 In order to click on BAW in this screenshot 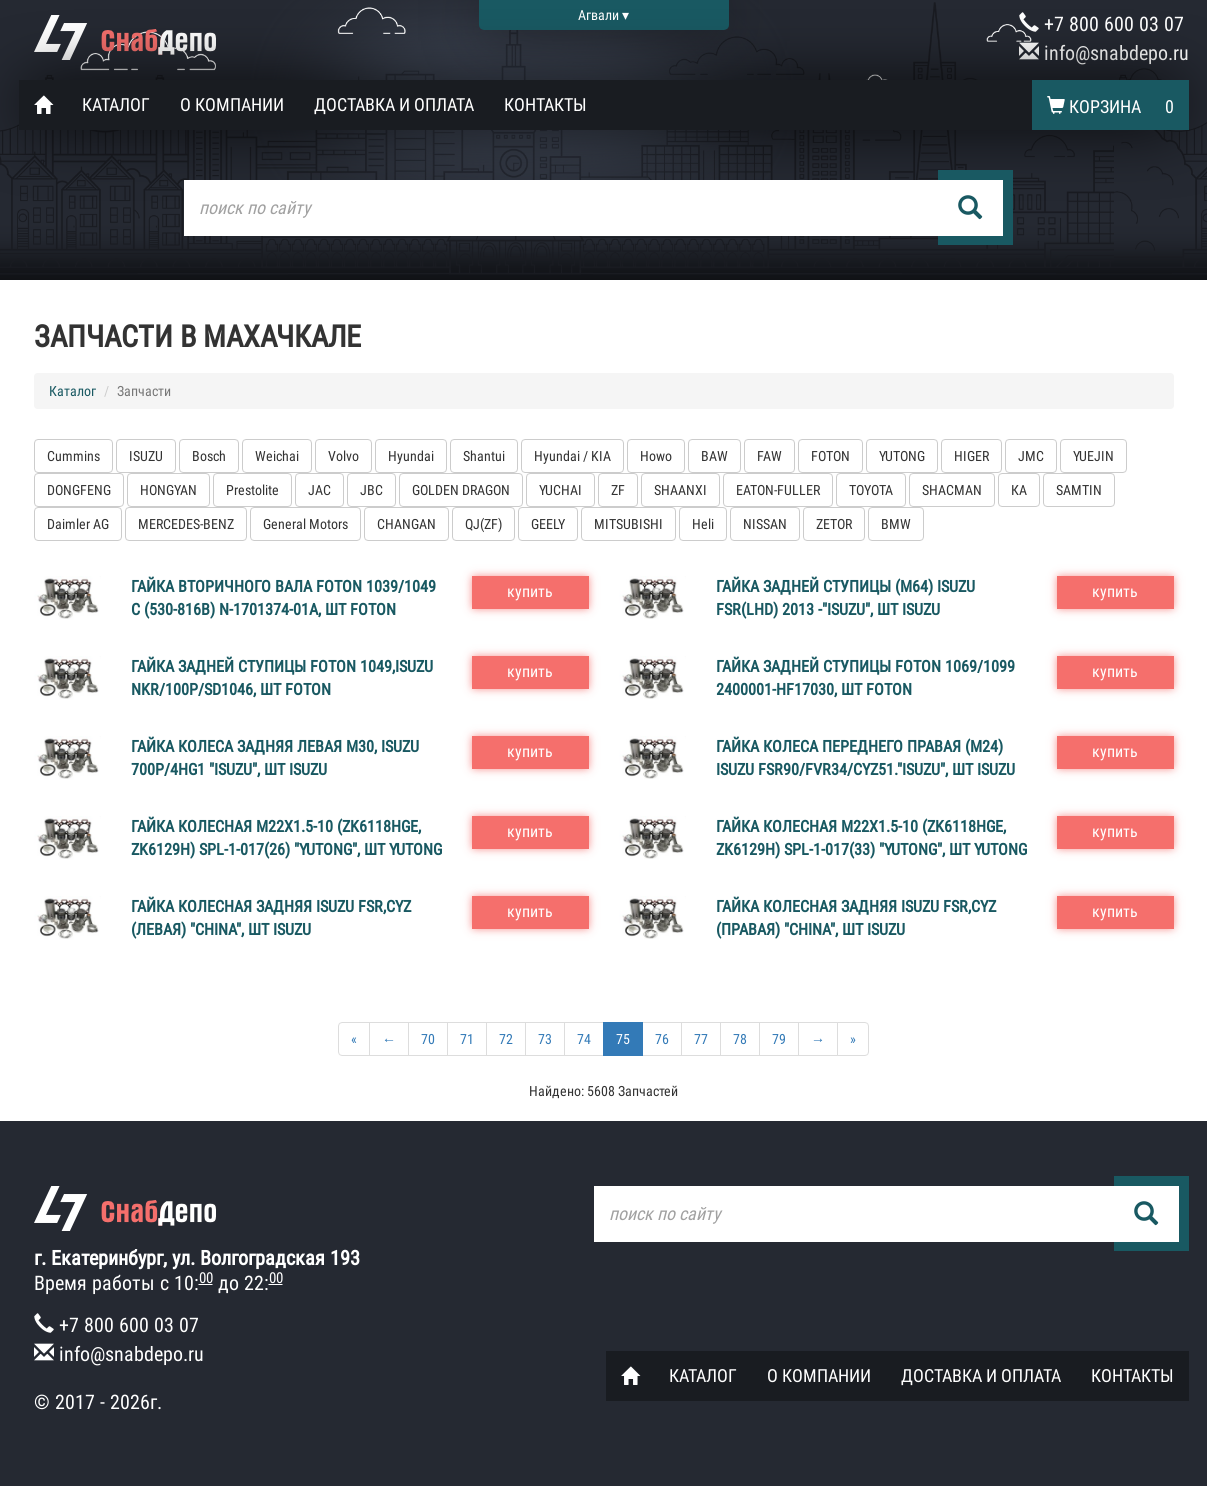, I will do `click(714, 456)`.